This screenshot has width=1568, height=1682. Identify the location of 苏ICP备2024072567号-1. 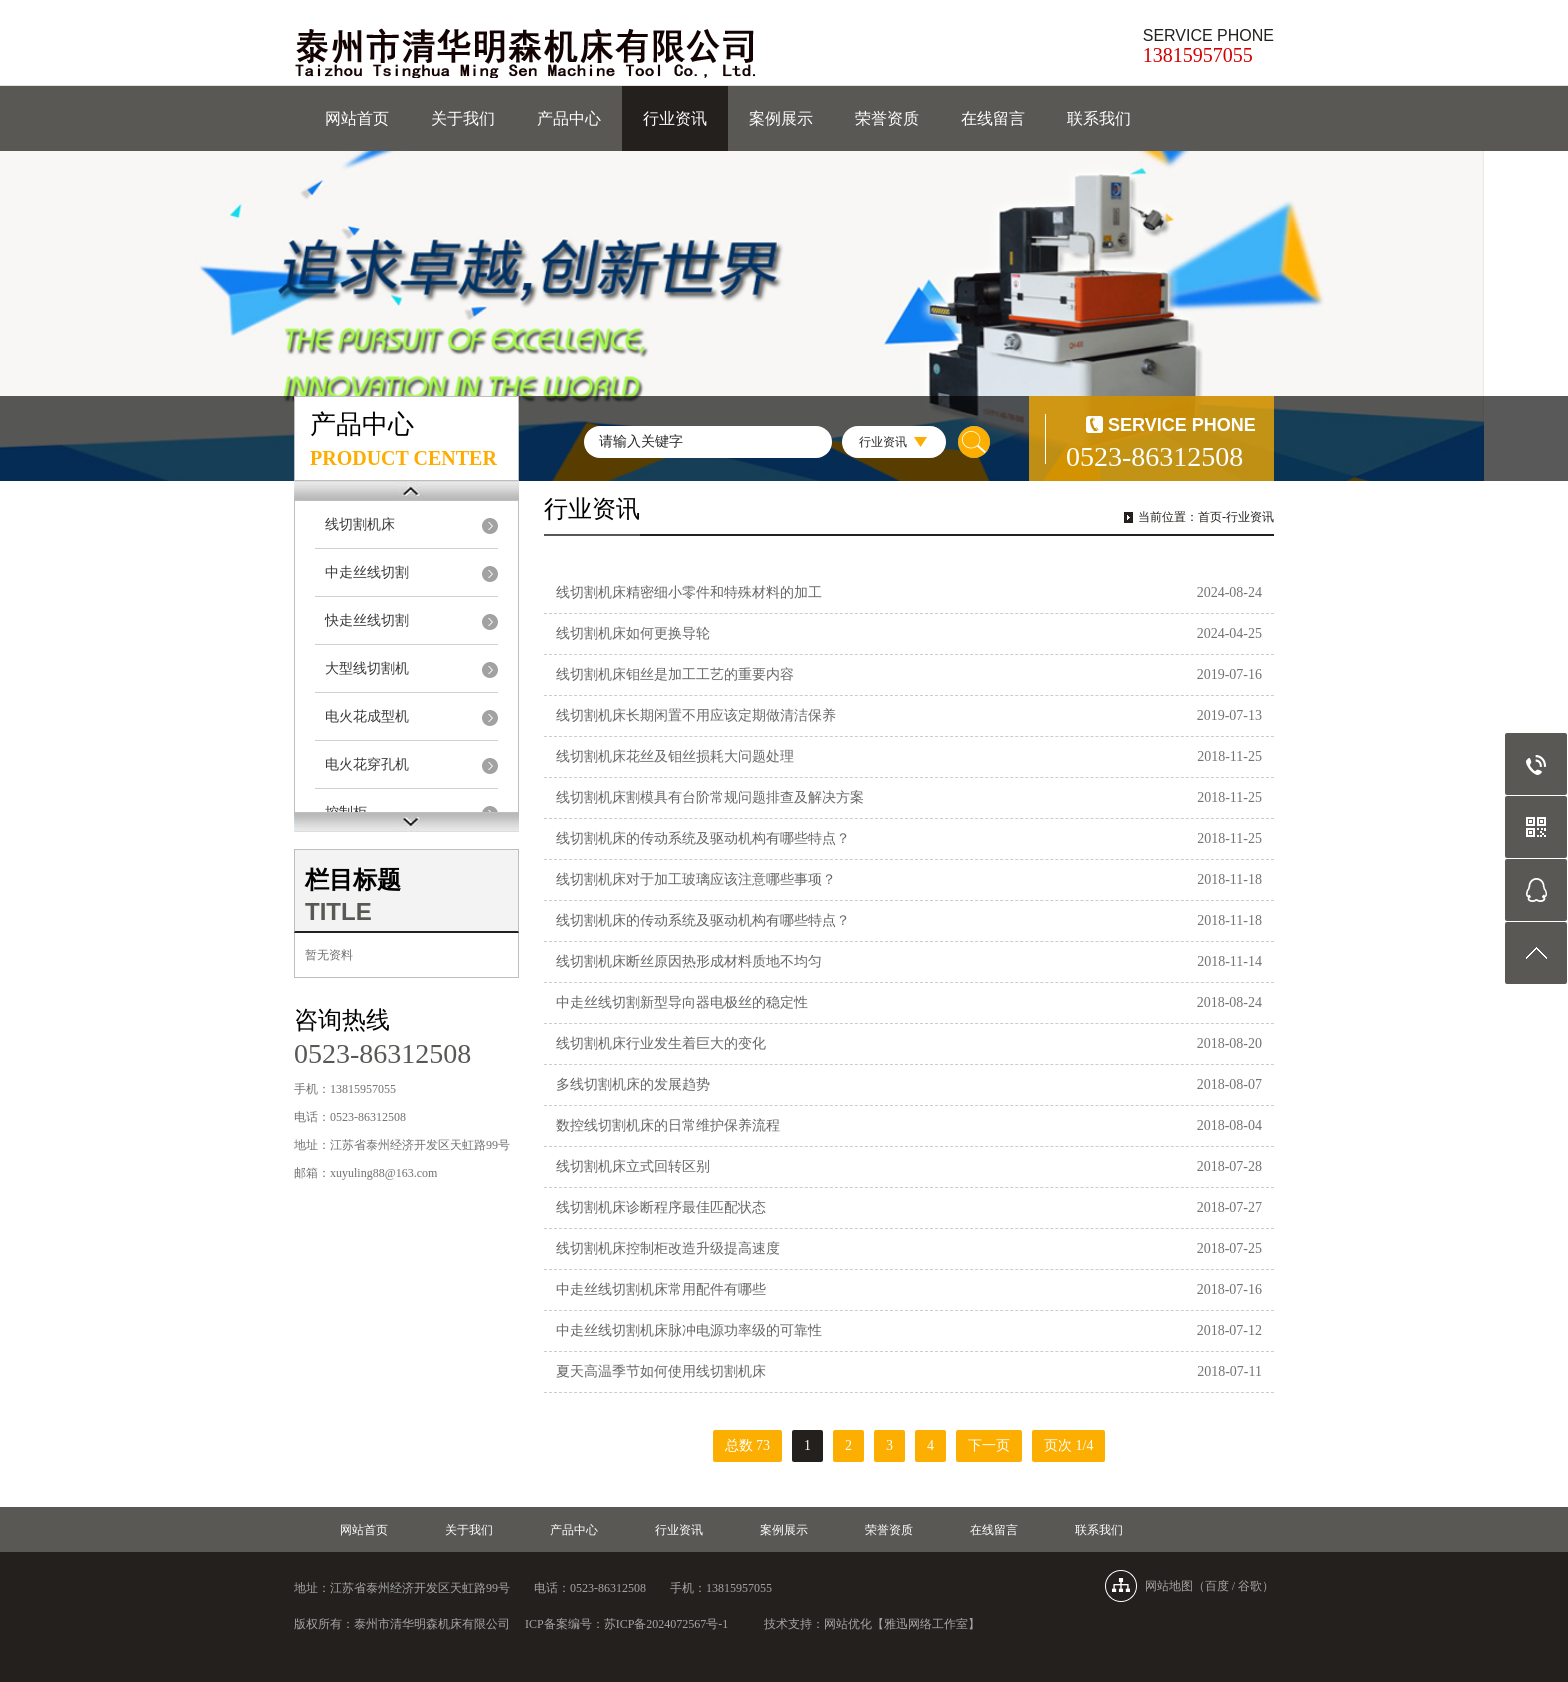
(666, 1624).